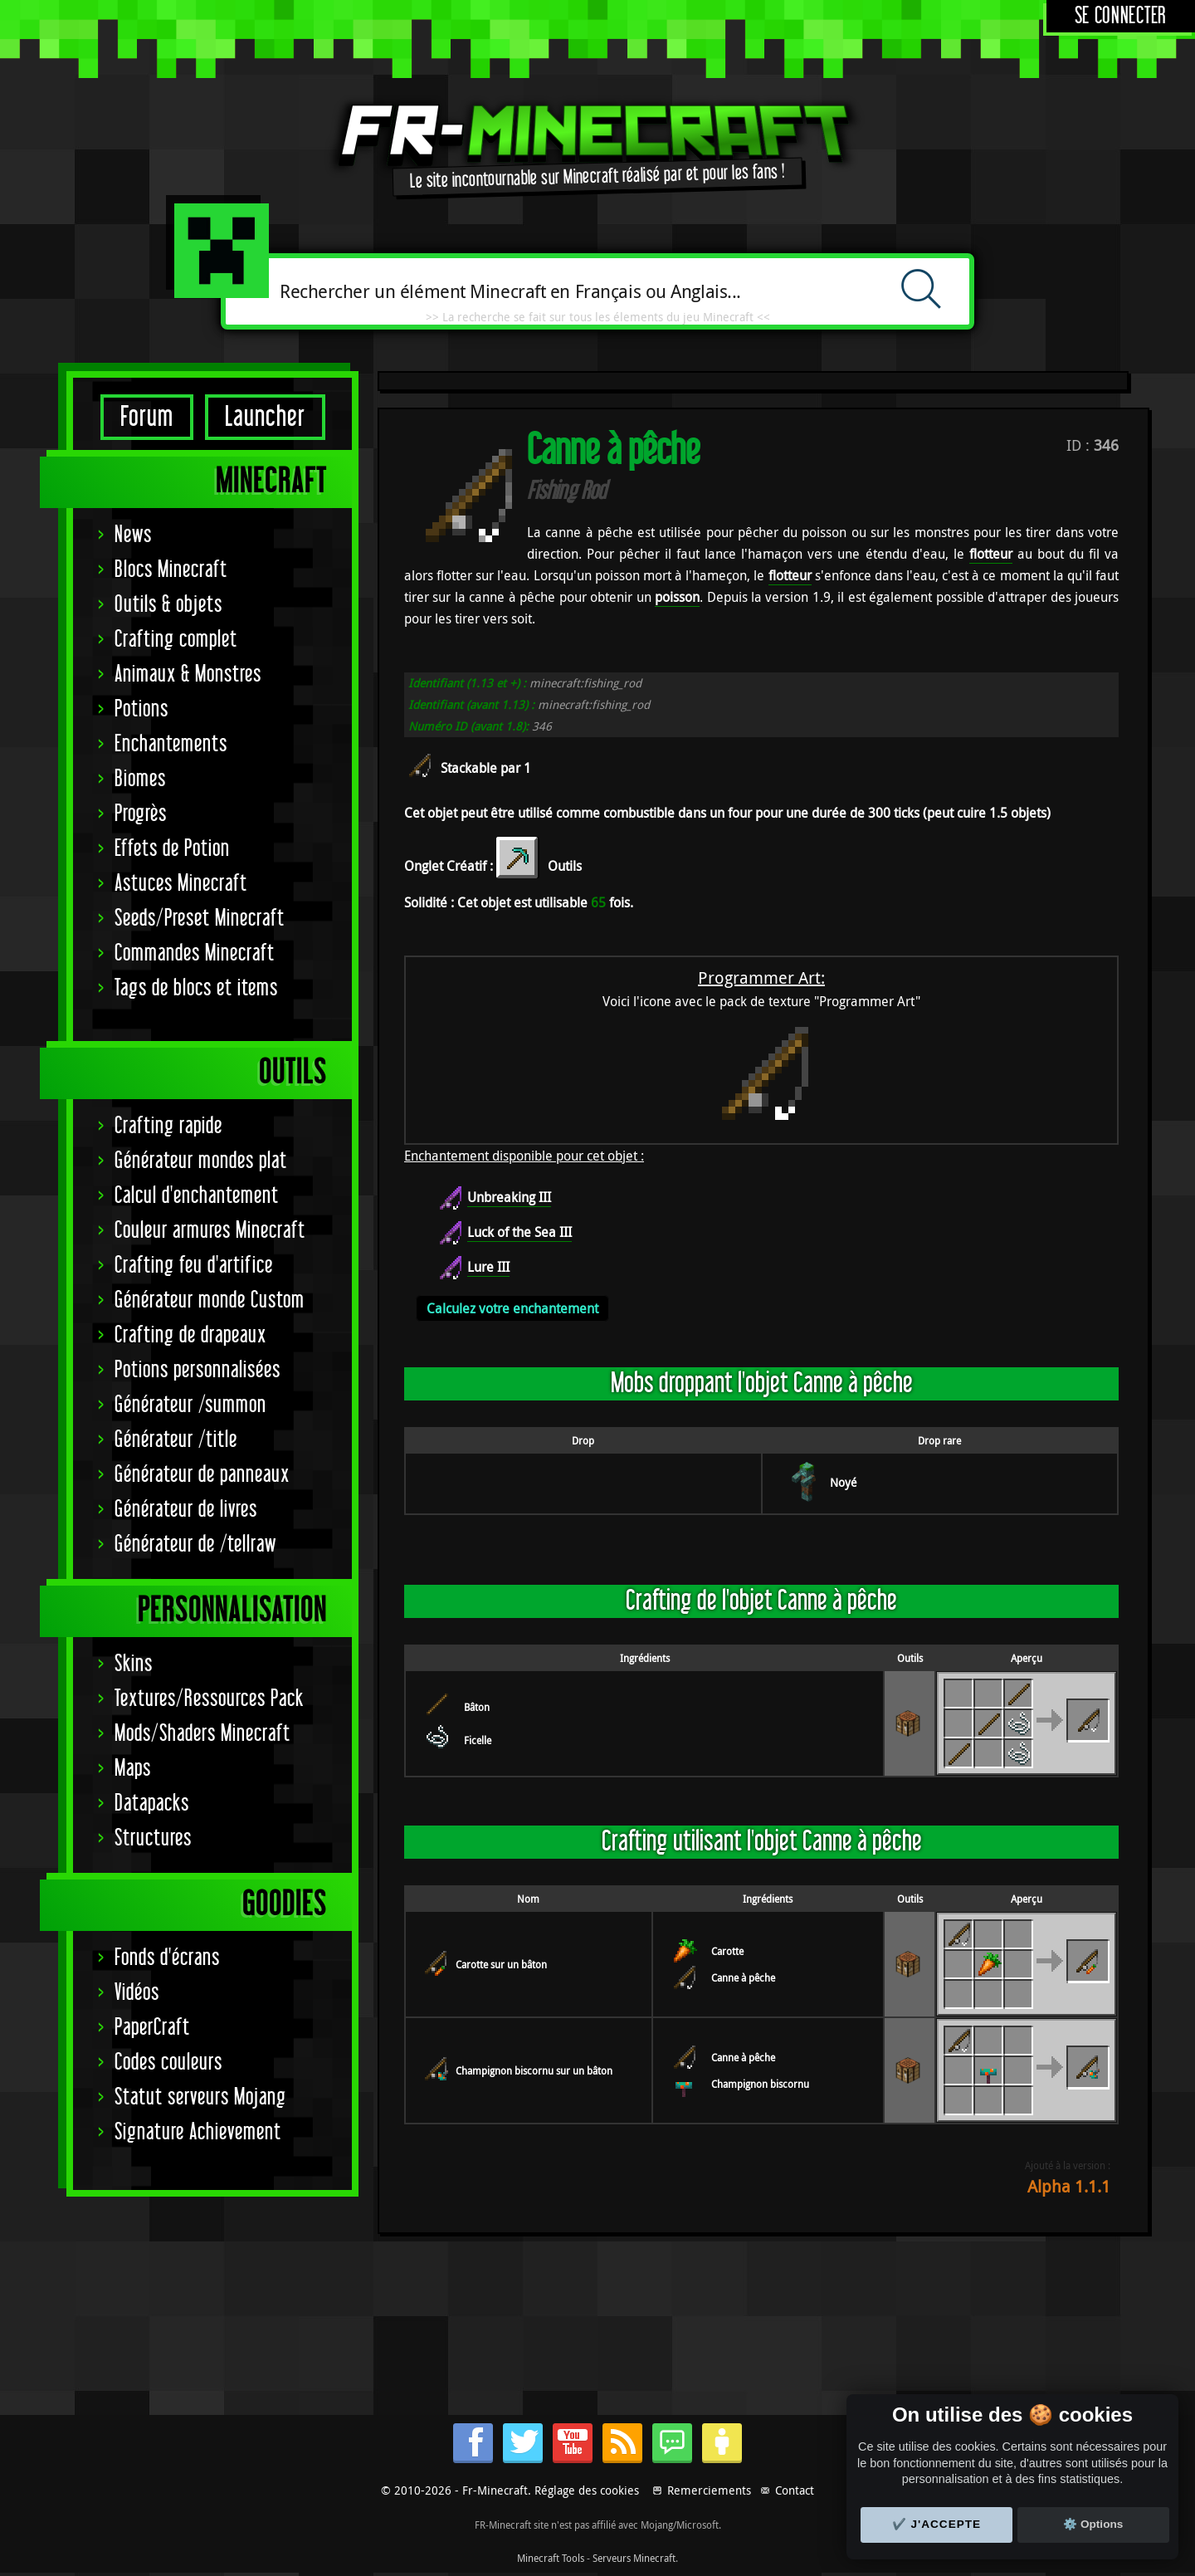 Image resolution: width=1195 pixels, height=2576 pixels. I want to click on Commandes Minecraft, so click(195, 953).